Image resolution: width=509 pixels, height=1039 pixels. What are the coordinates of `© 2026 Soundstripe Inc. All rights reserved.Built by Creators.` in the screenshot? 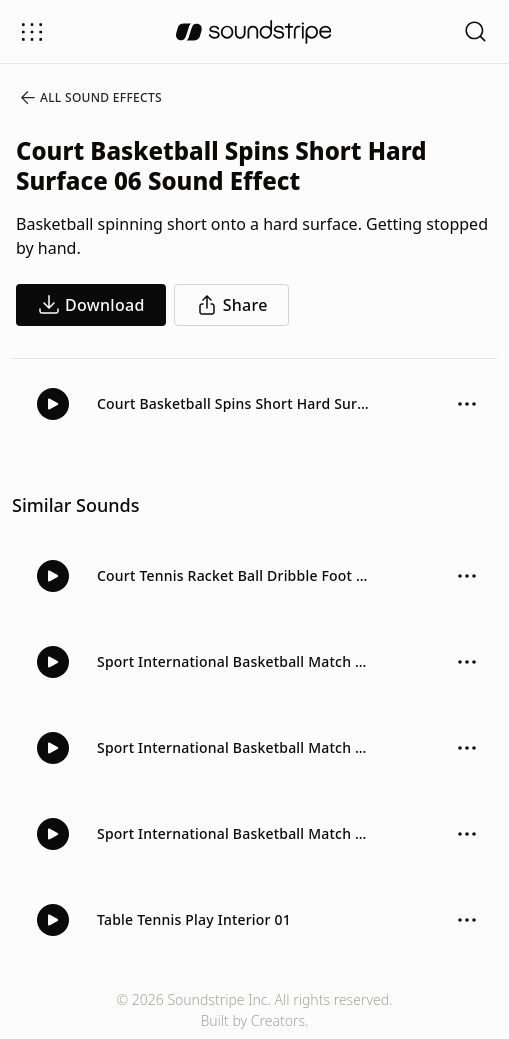 It's located at (254, 1010).